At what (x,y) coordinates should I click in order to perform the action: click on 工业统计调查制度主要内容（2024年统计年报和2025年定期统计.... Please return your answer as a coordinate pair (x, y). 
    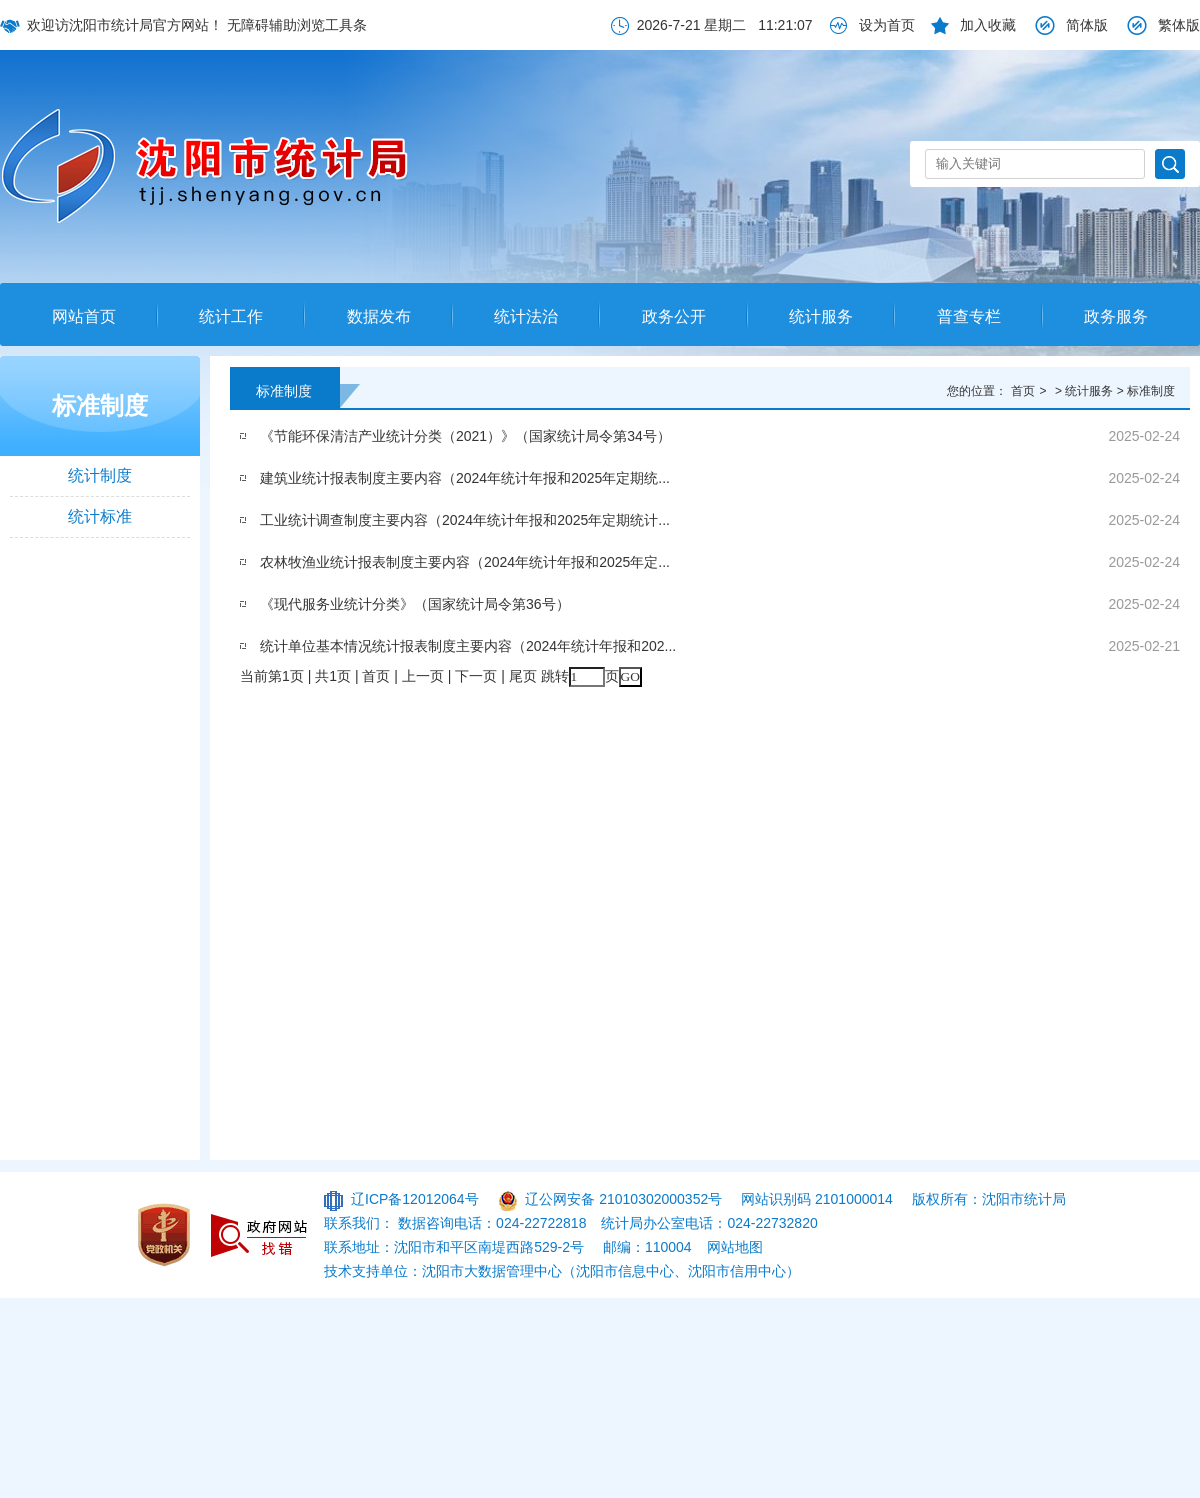
    Looking at the image, I should click on (465, 520).